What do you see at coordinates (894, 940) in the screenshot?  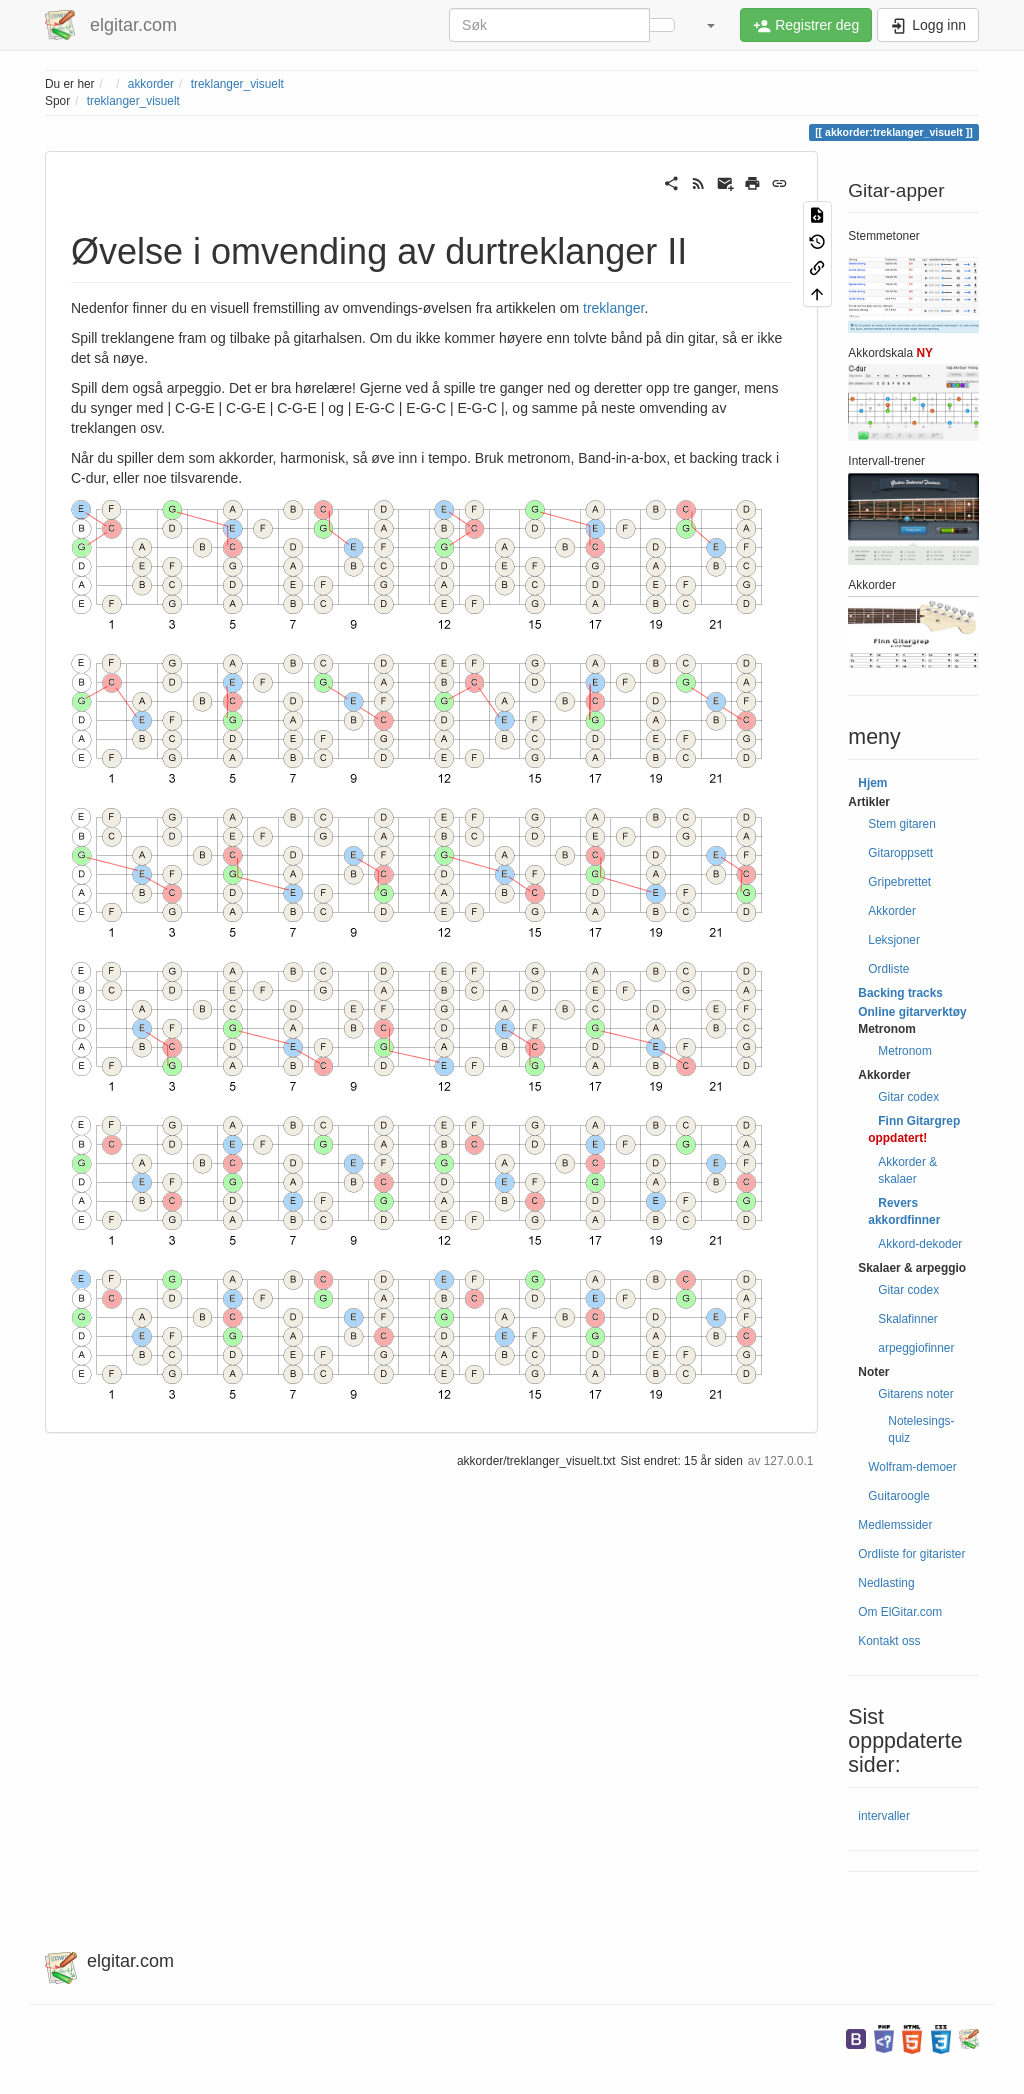 I see `Leksjoner` at bounding box center [894, 940].